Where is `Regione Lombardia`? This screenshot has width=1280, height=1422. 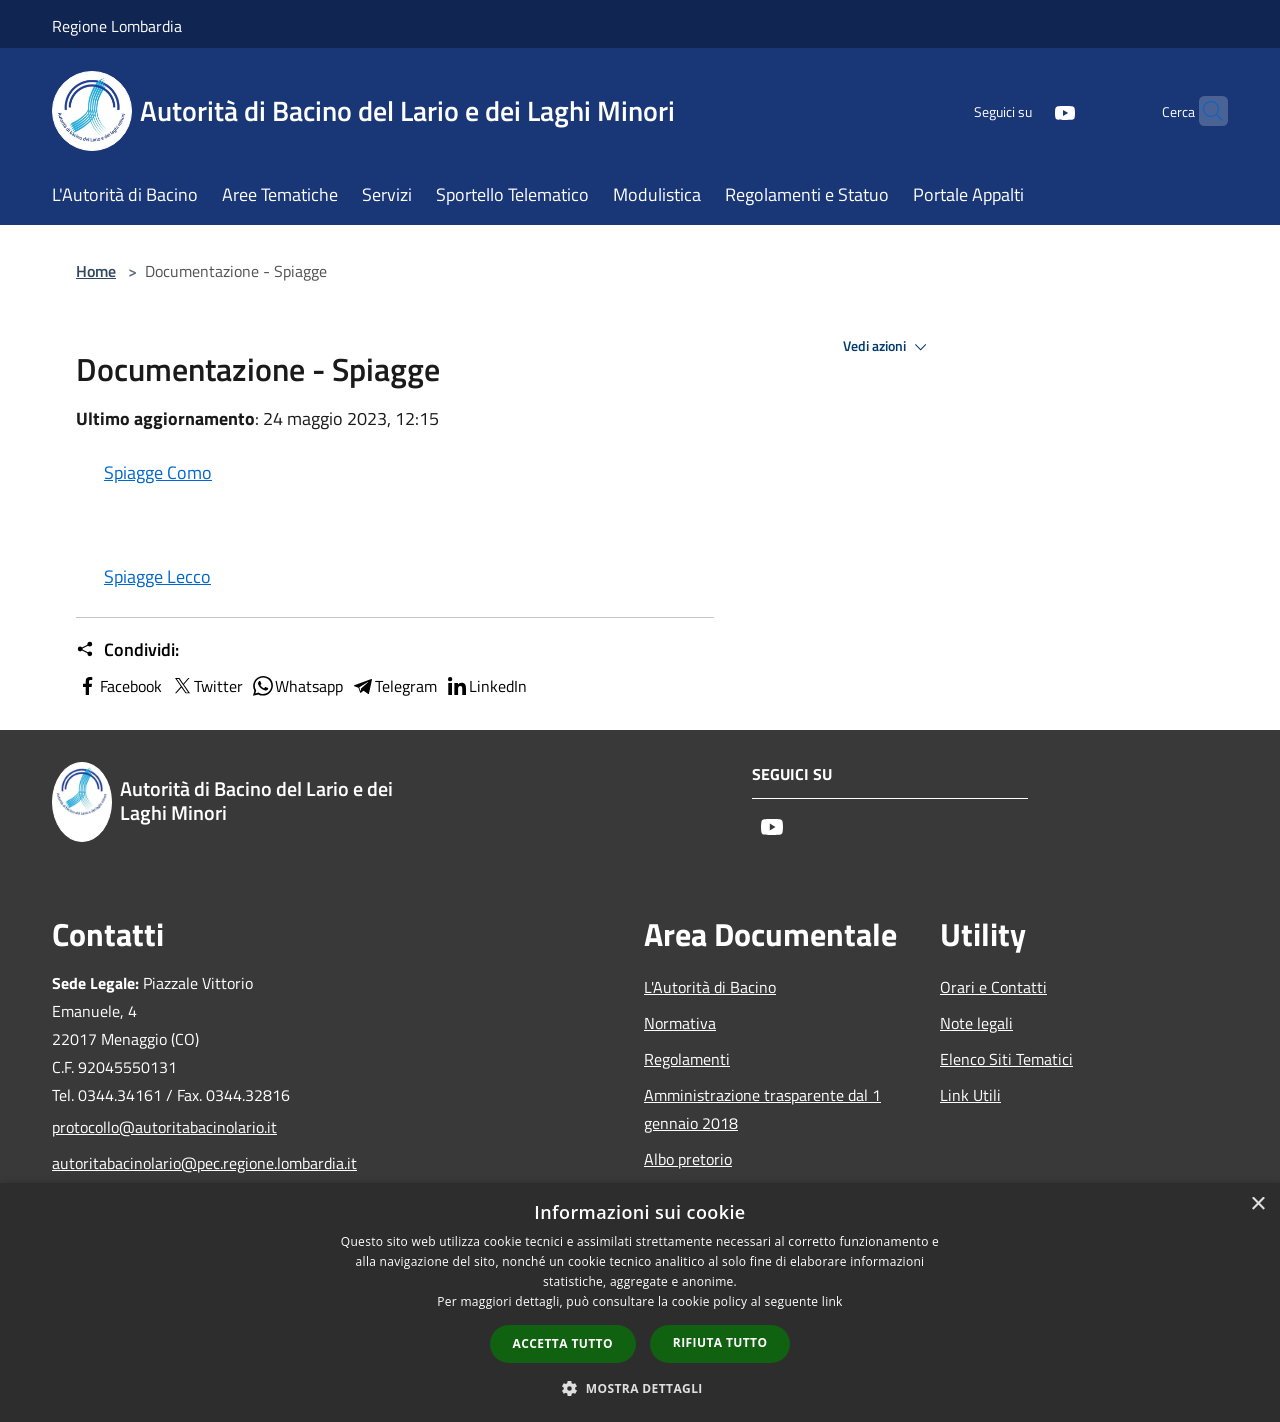 Regione Lombardia is located at coordinates (117, 26).